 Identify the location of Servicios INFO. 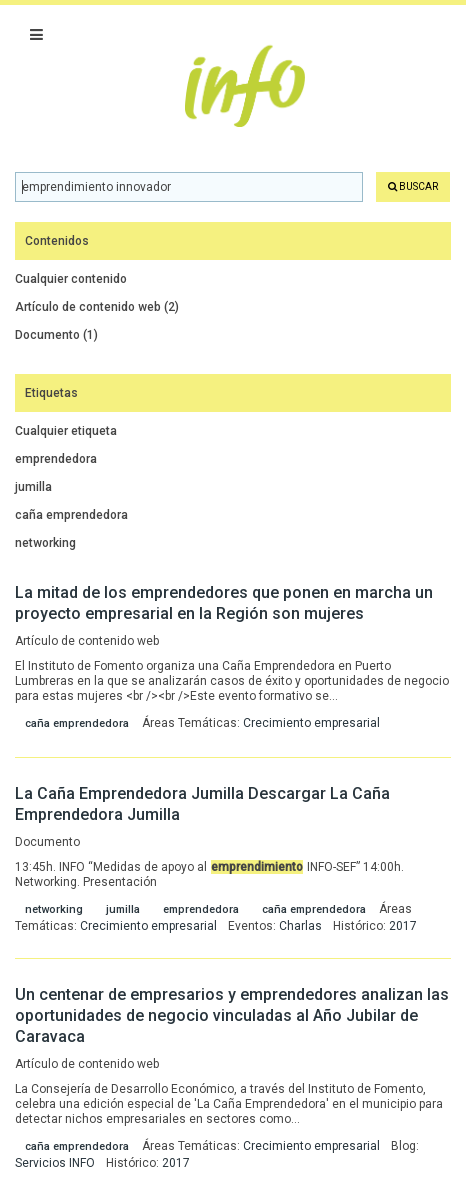
(55, 1163).